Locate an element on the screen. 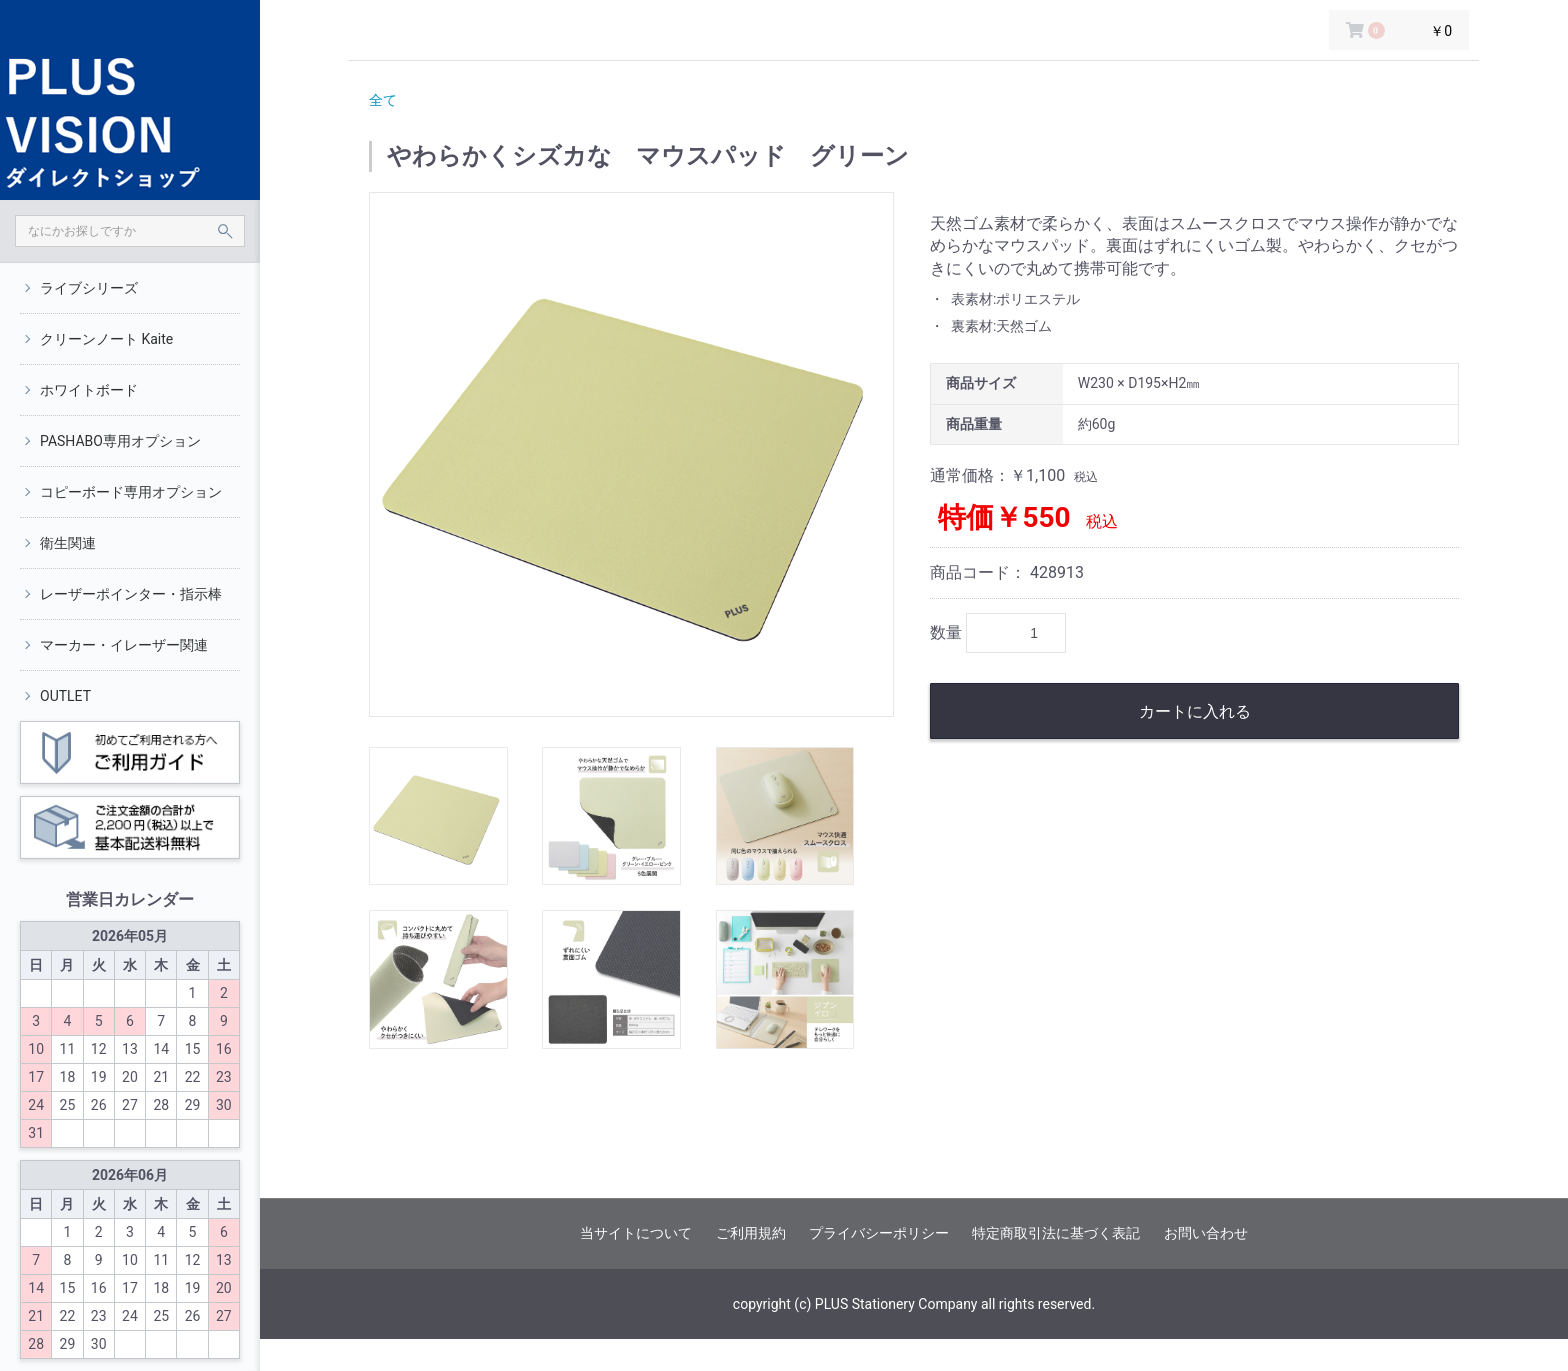 This screenshot has width=1568, height=1371. 当サイトについて is located at coordinates (636, 1233).